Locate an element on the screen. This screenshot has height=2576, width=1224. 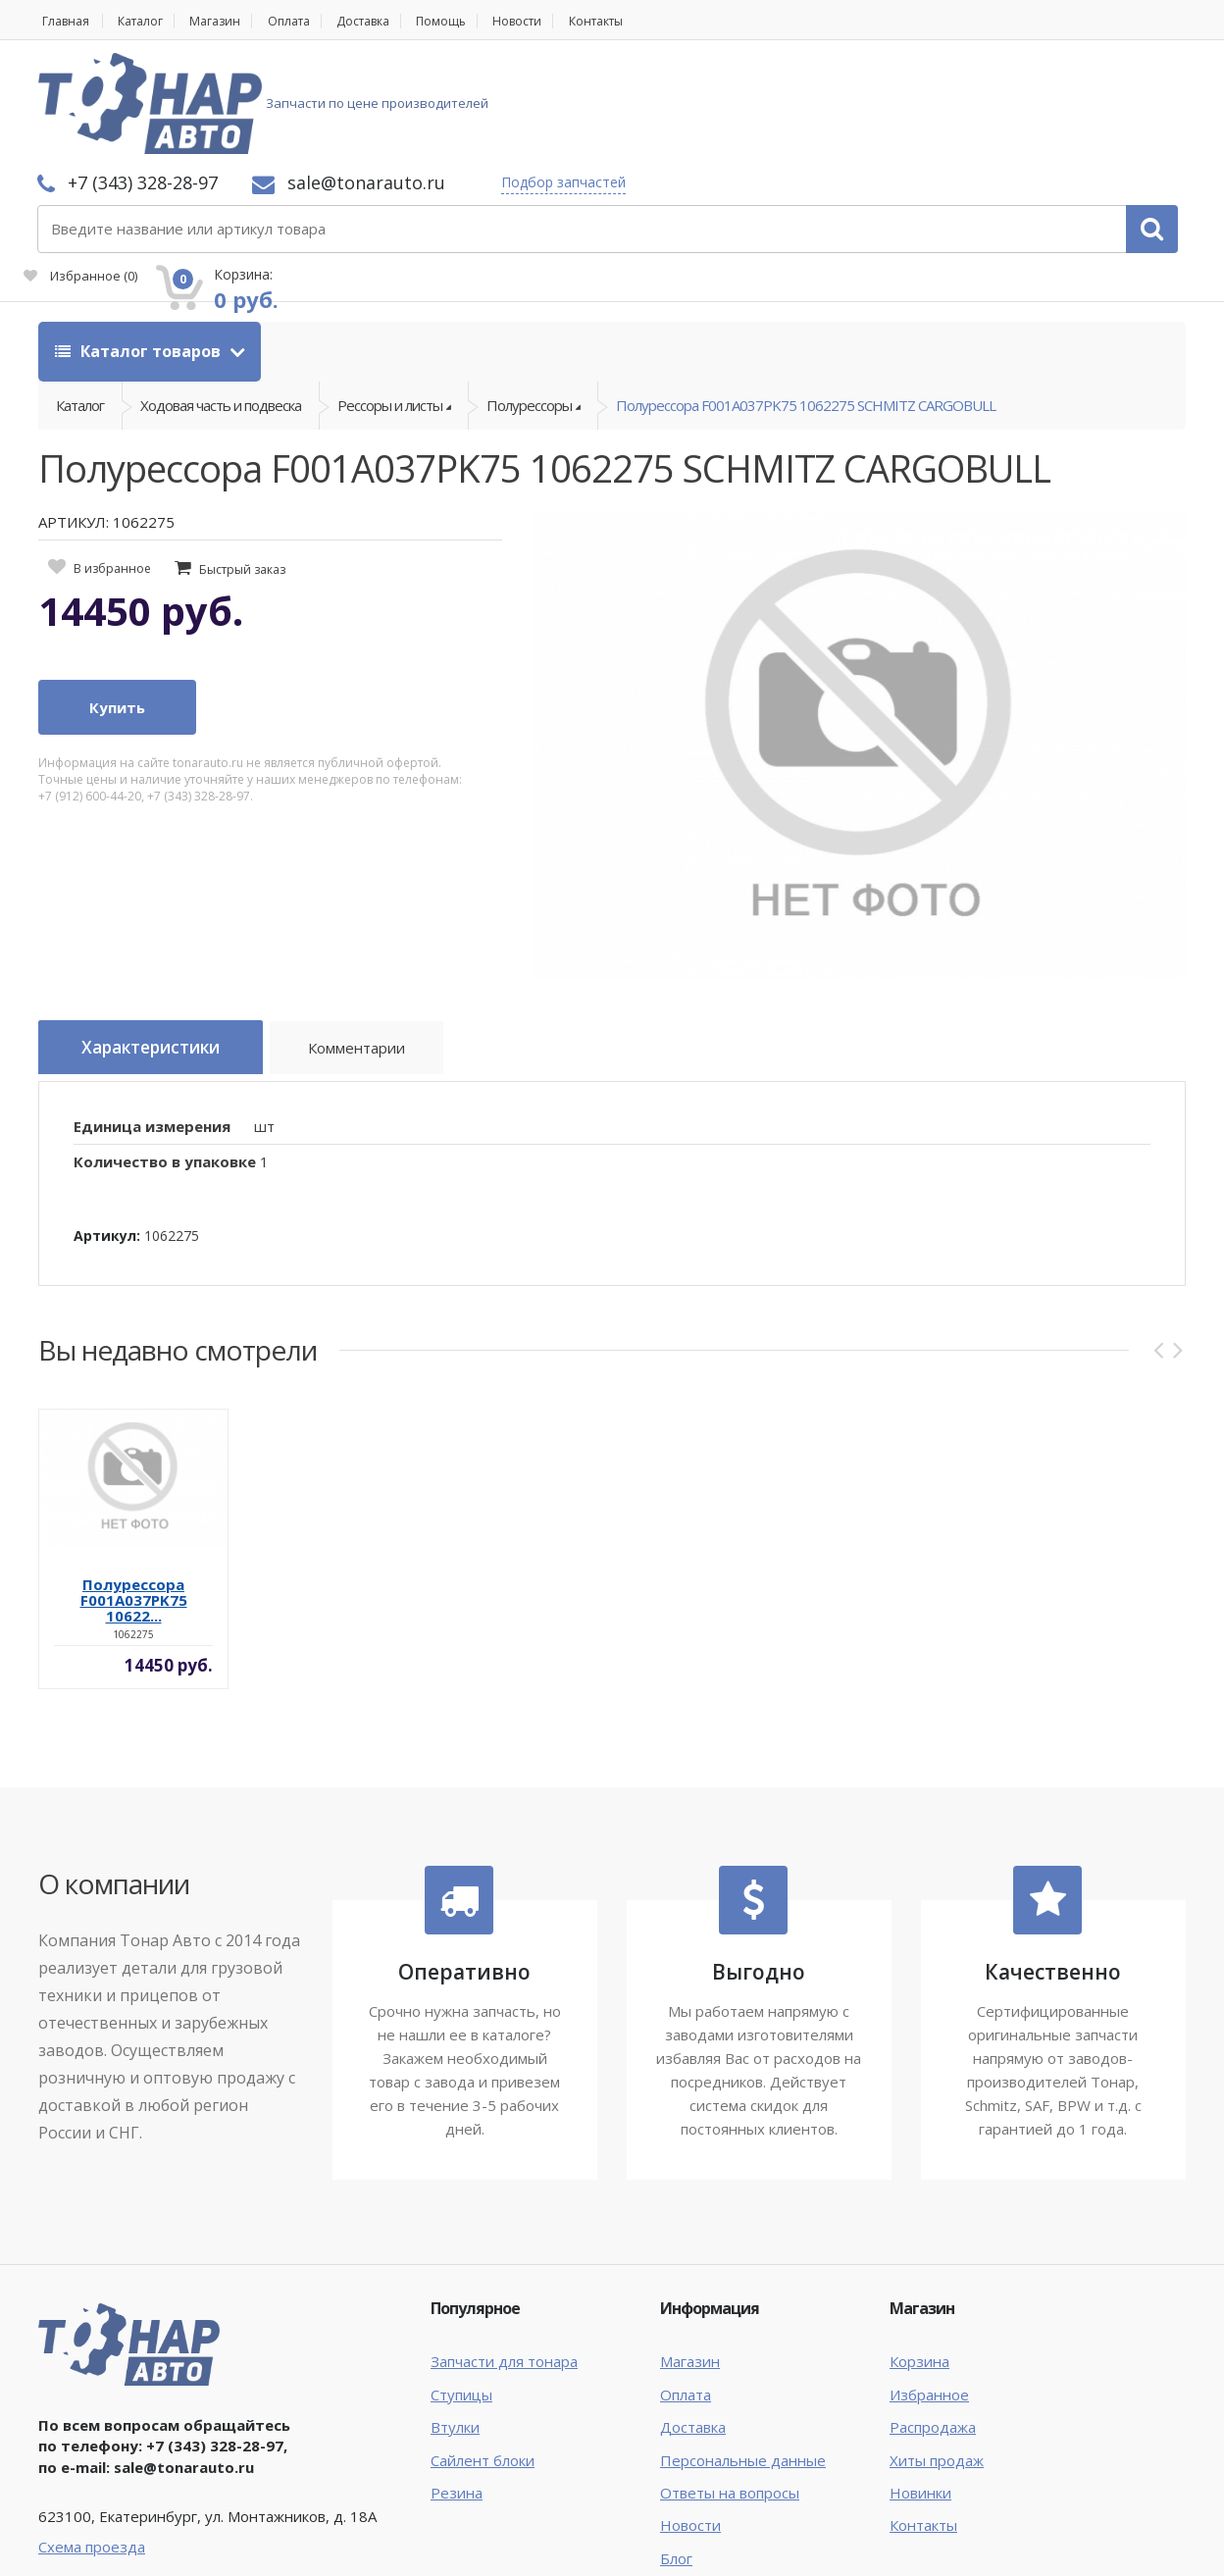
Полурессора F001A037PK75 10622... is located at coordinates (133, 1500).